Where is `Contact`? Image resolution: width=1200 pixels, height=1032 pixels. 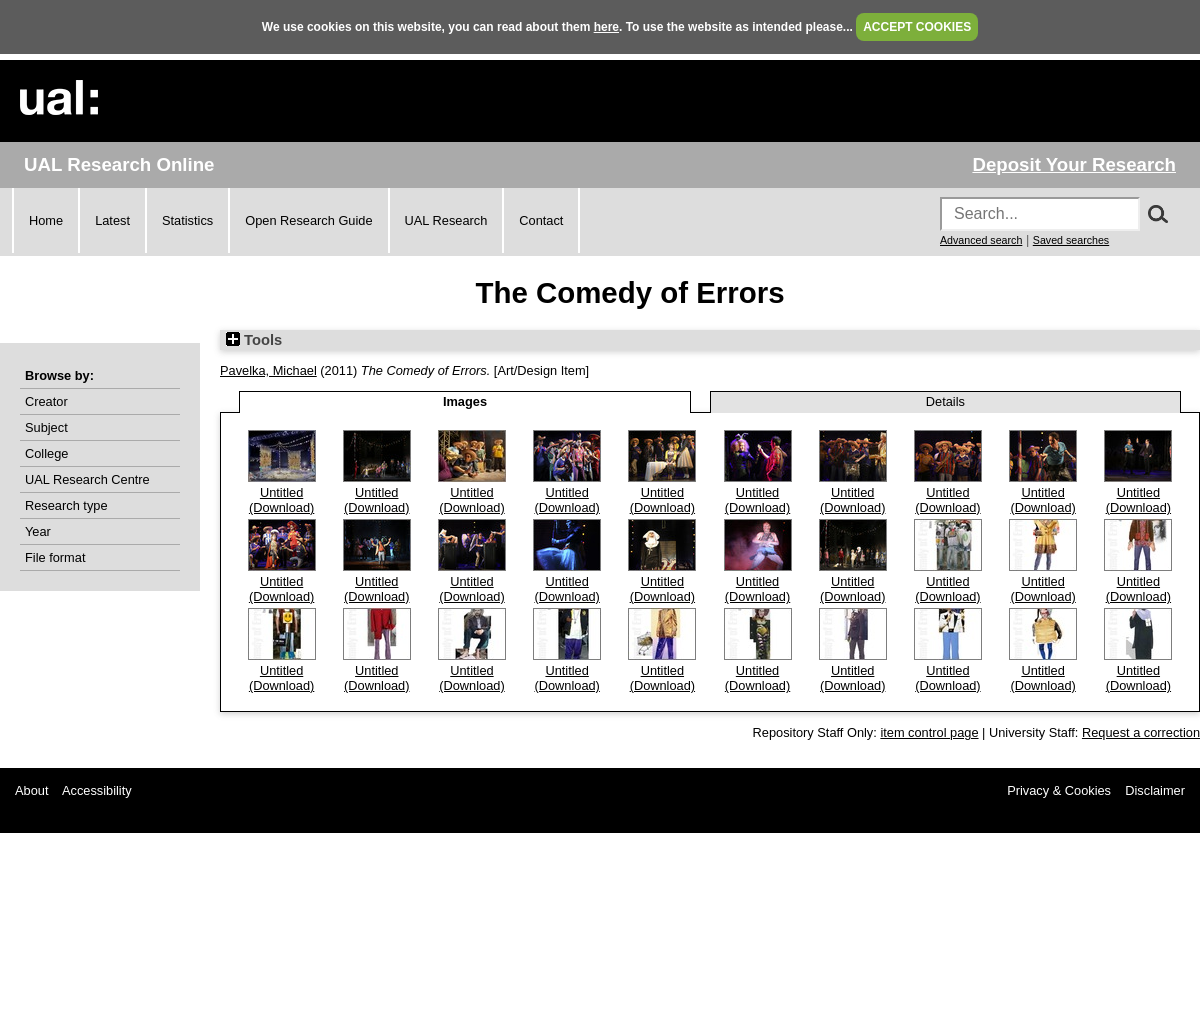 Contact is located at coordinates (541, 220).